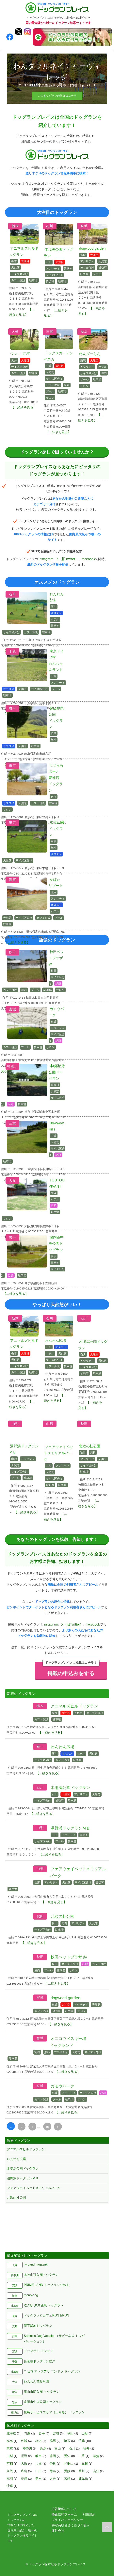 The image size is (114, 2576). Describe the element at coordinates (49, 226) in the screenshot. I see `石川` at that location.